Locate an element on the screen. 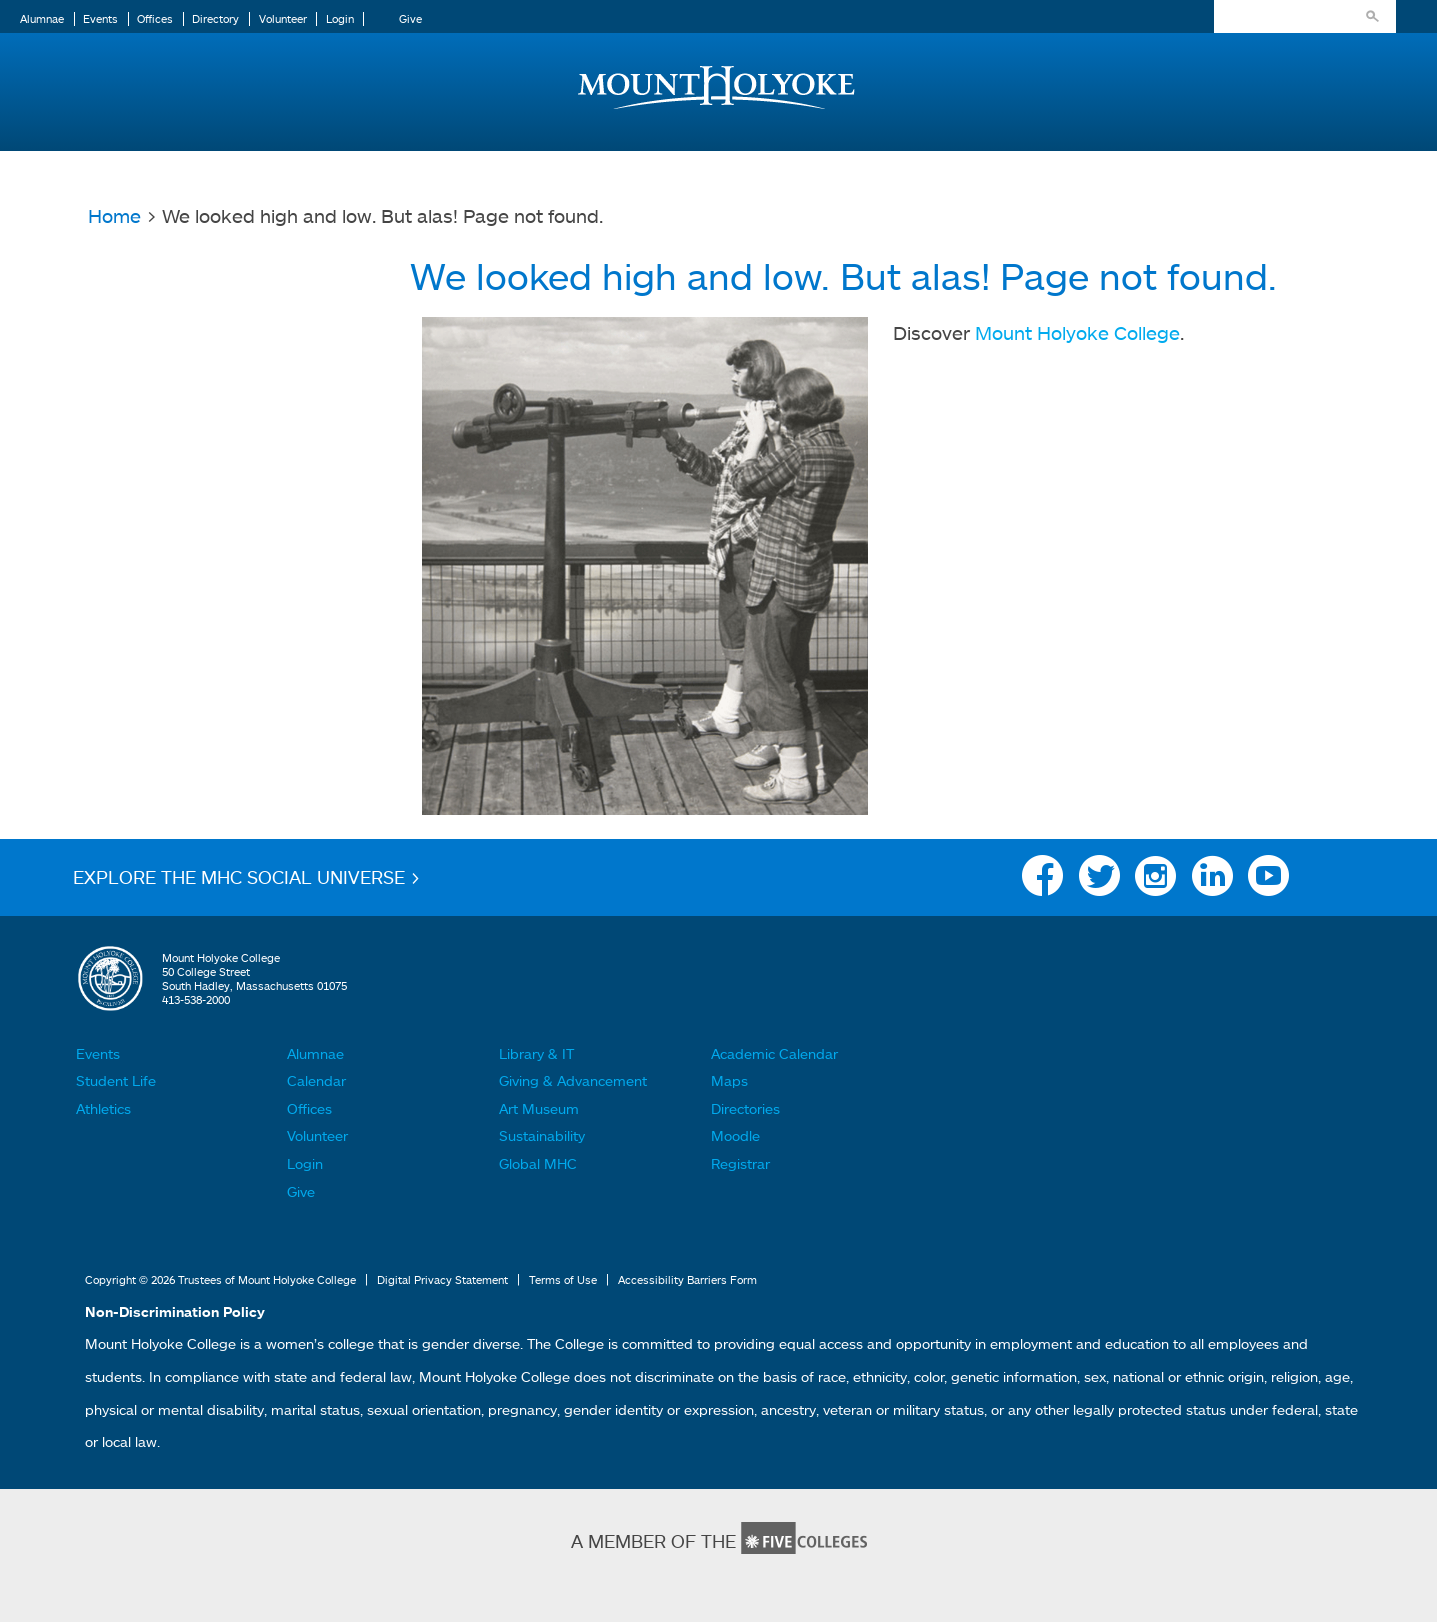 This screenshot has width=1437, height=1622. Library & IT is located at coordinates (536, 1053).